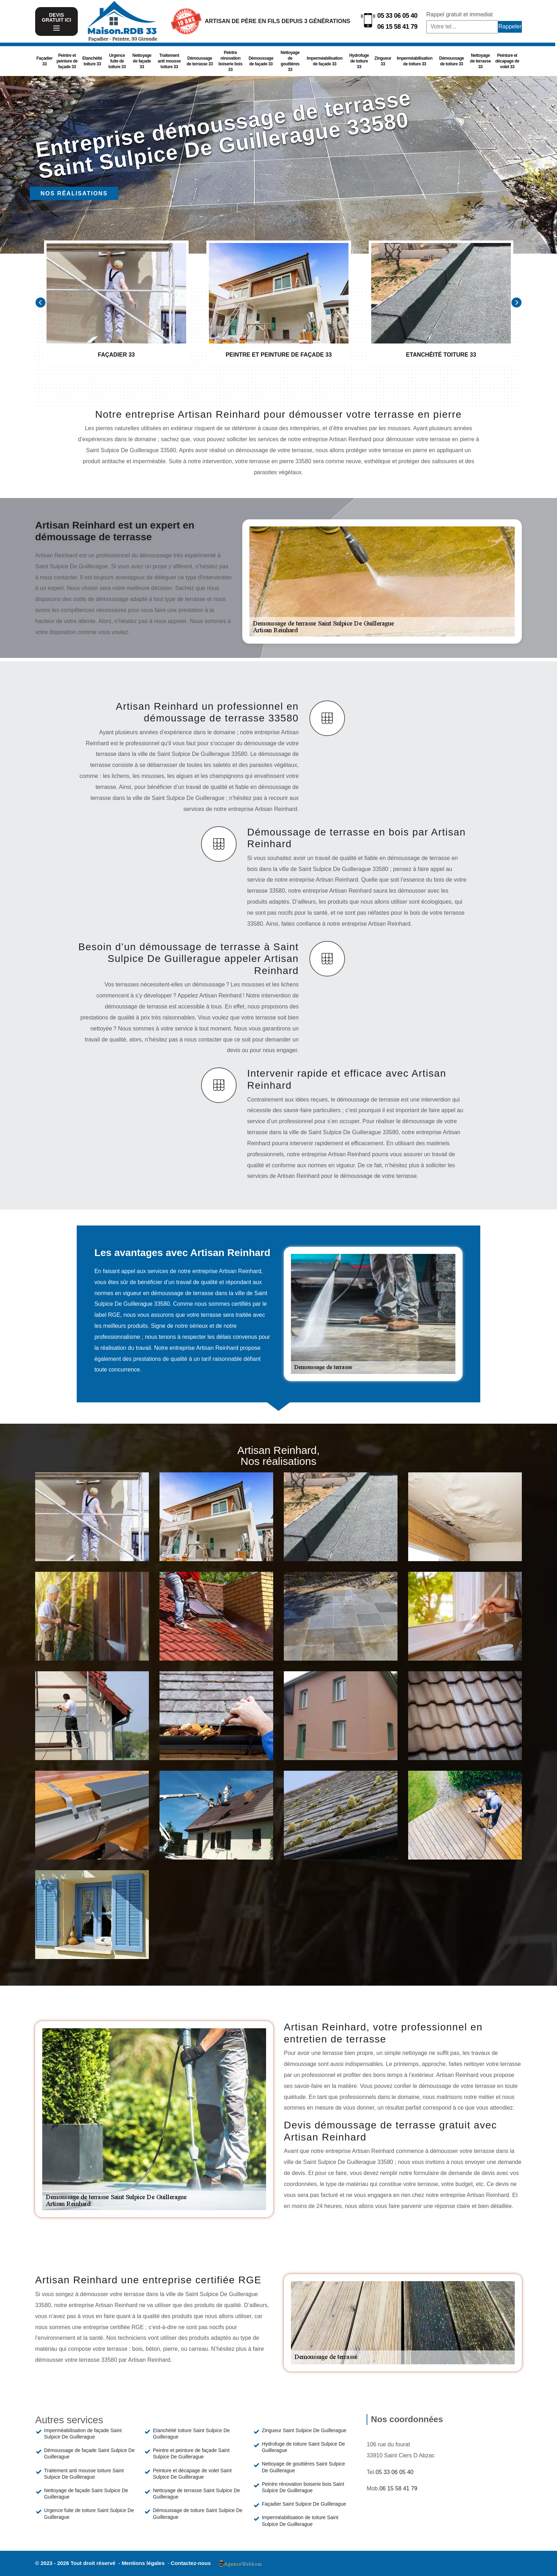  Describe the element at coordinates (141, 61) in the screenshot. I see `Nettoyage de façade 33` at that location.